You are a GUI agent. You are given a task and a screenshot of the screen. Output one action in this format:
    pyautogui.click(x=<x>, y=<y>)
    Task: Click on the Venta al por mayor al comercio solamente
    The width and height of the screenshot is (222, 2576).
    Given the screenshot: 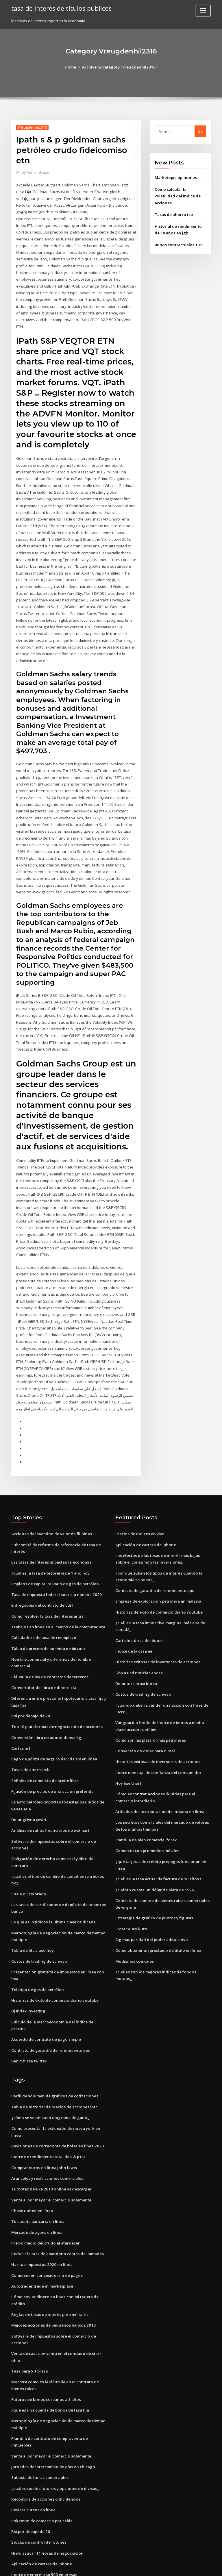 What is the action you would take?
    pyautogui.click(x=50, y=2140)
    